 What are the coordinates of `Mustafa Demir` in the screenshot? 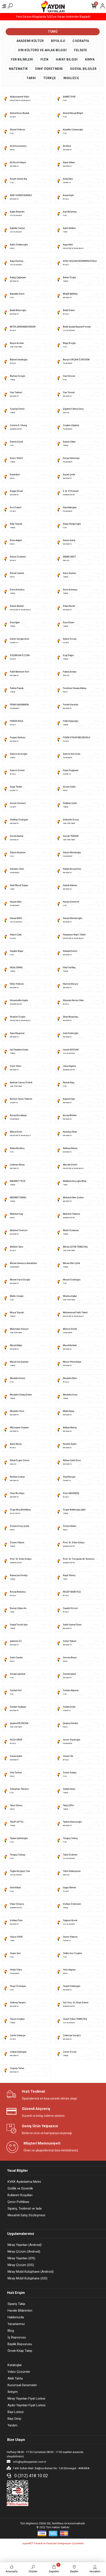 It's located at (17, 1378).